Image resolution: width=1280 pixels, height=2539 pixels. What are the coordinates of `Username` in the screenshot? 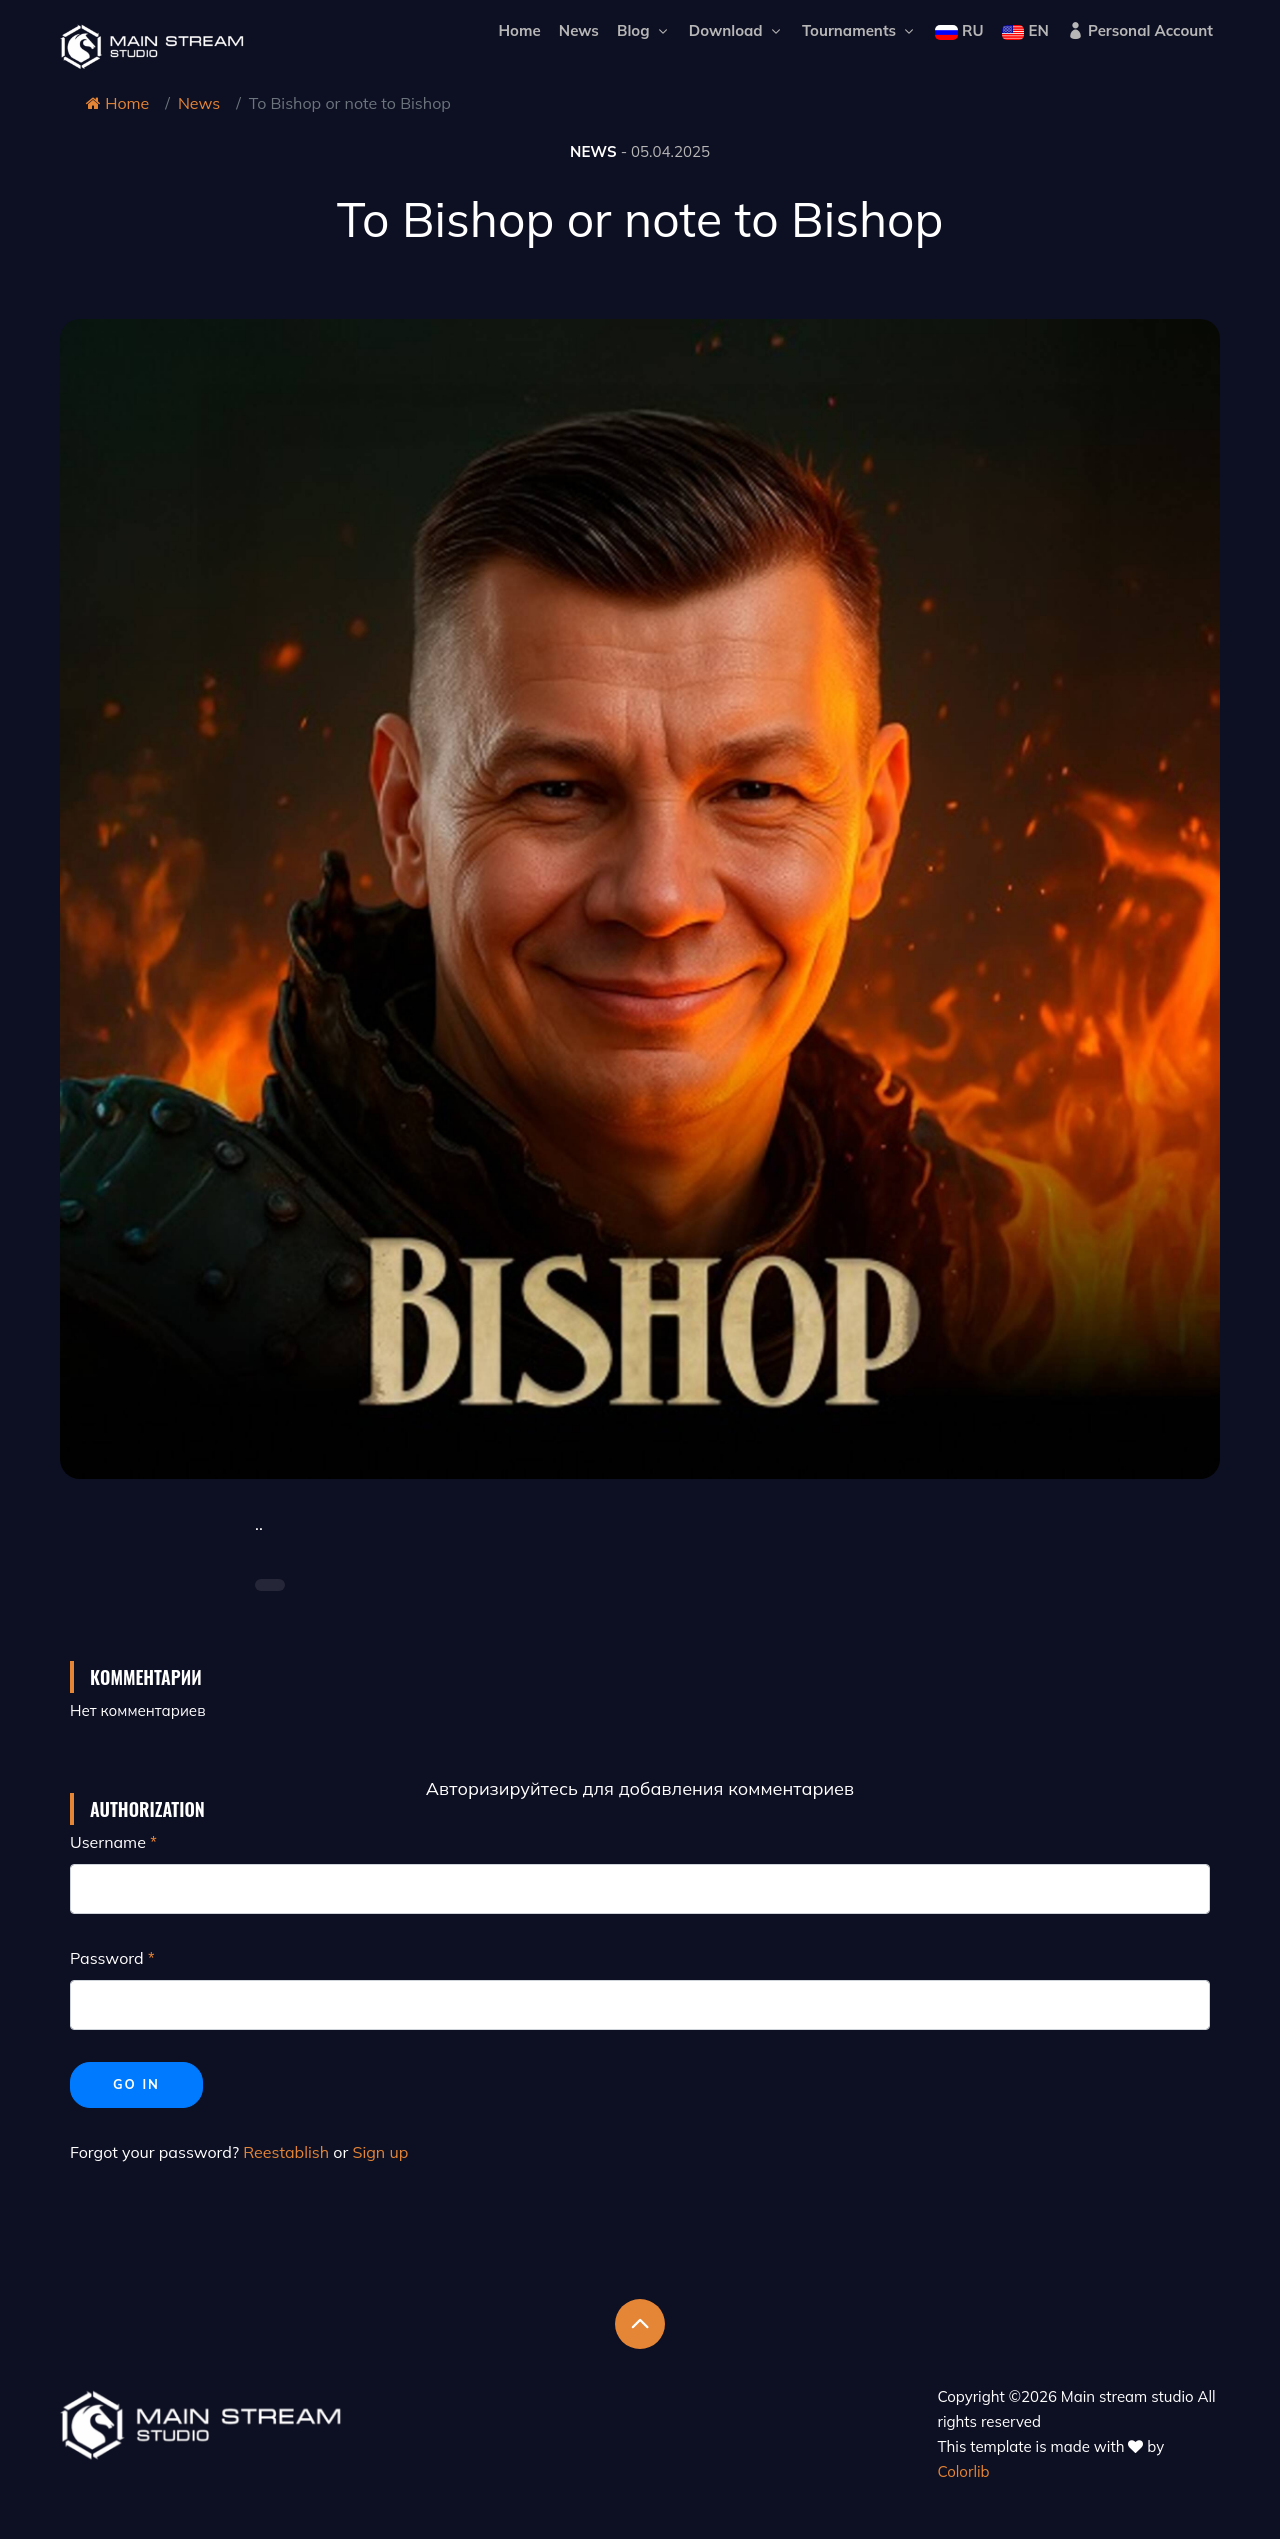 It's located at (108, 1842).